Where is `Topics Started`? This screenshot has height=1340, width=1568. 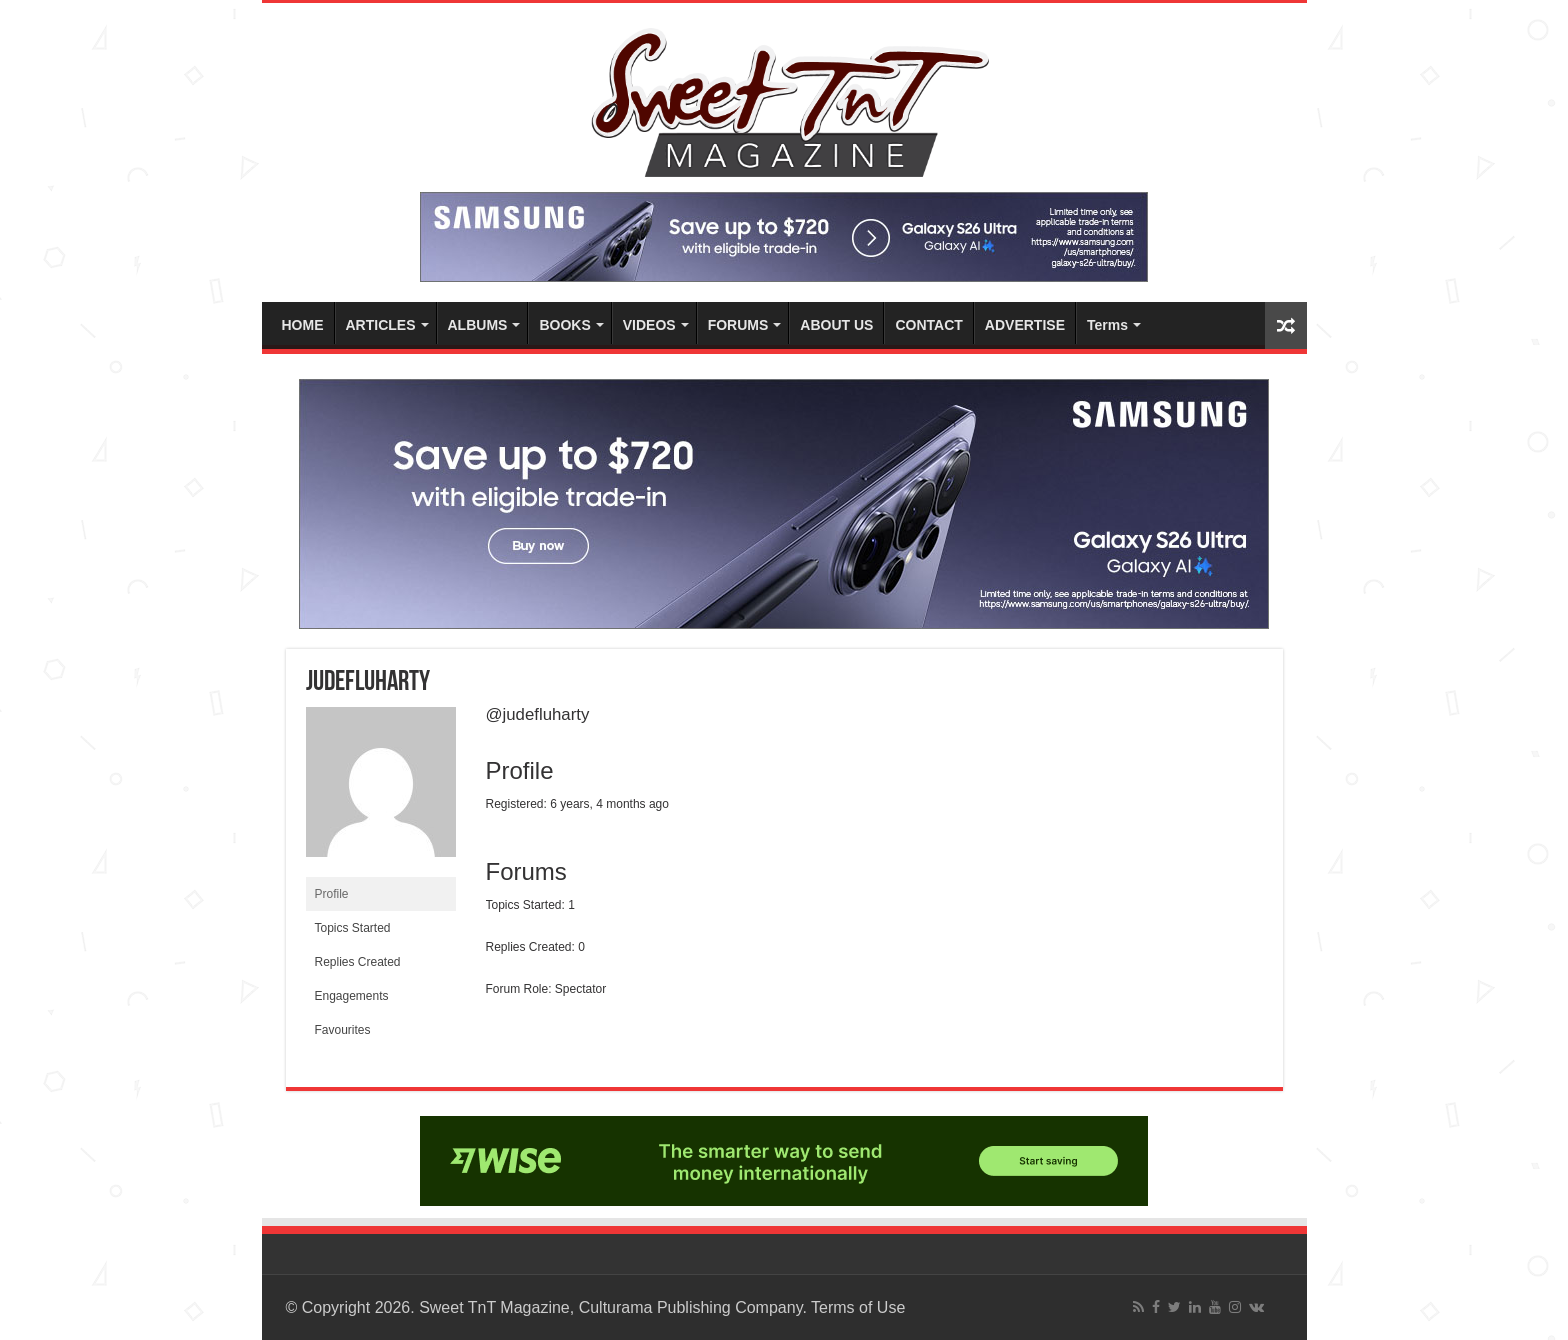
Topics Started is located at coordinates (353, 928).